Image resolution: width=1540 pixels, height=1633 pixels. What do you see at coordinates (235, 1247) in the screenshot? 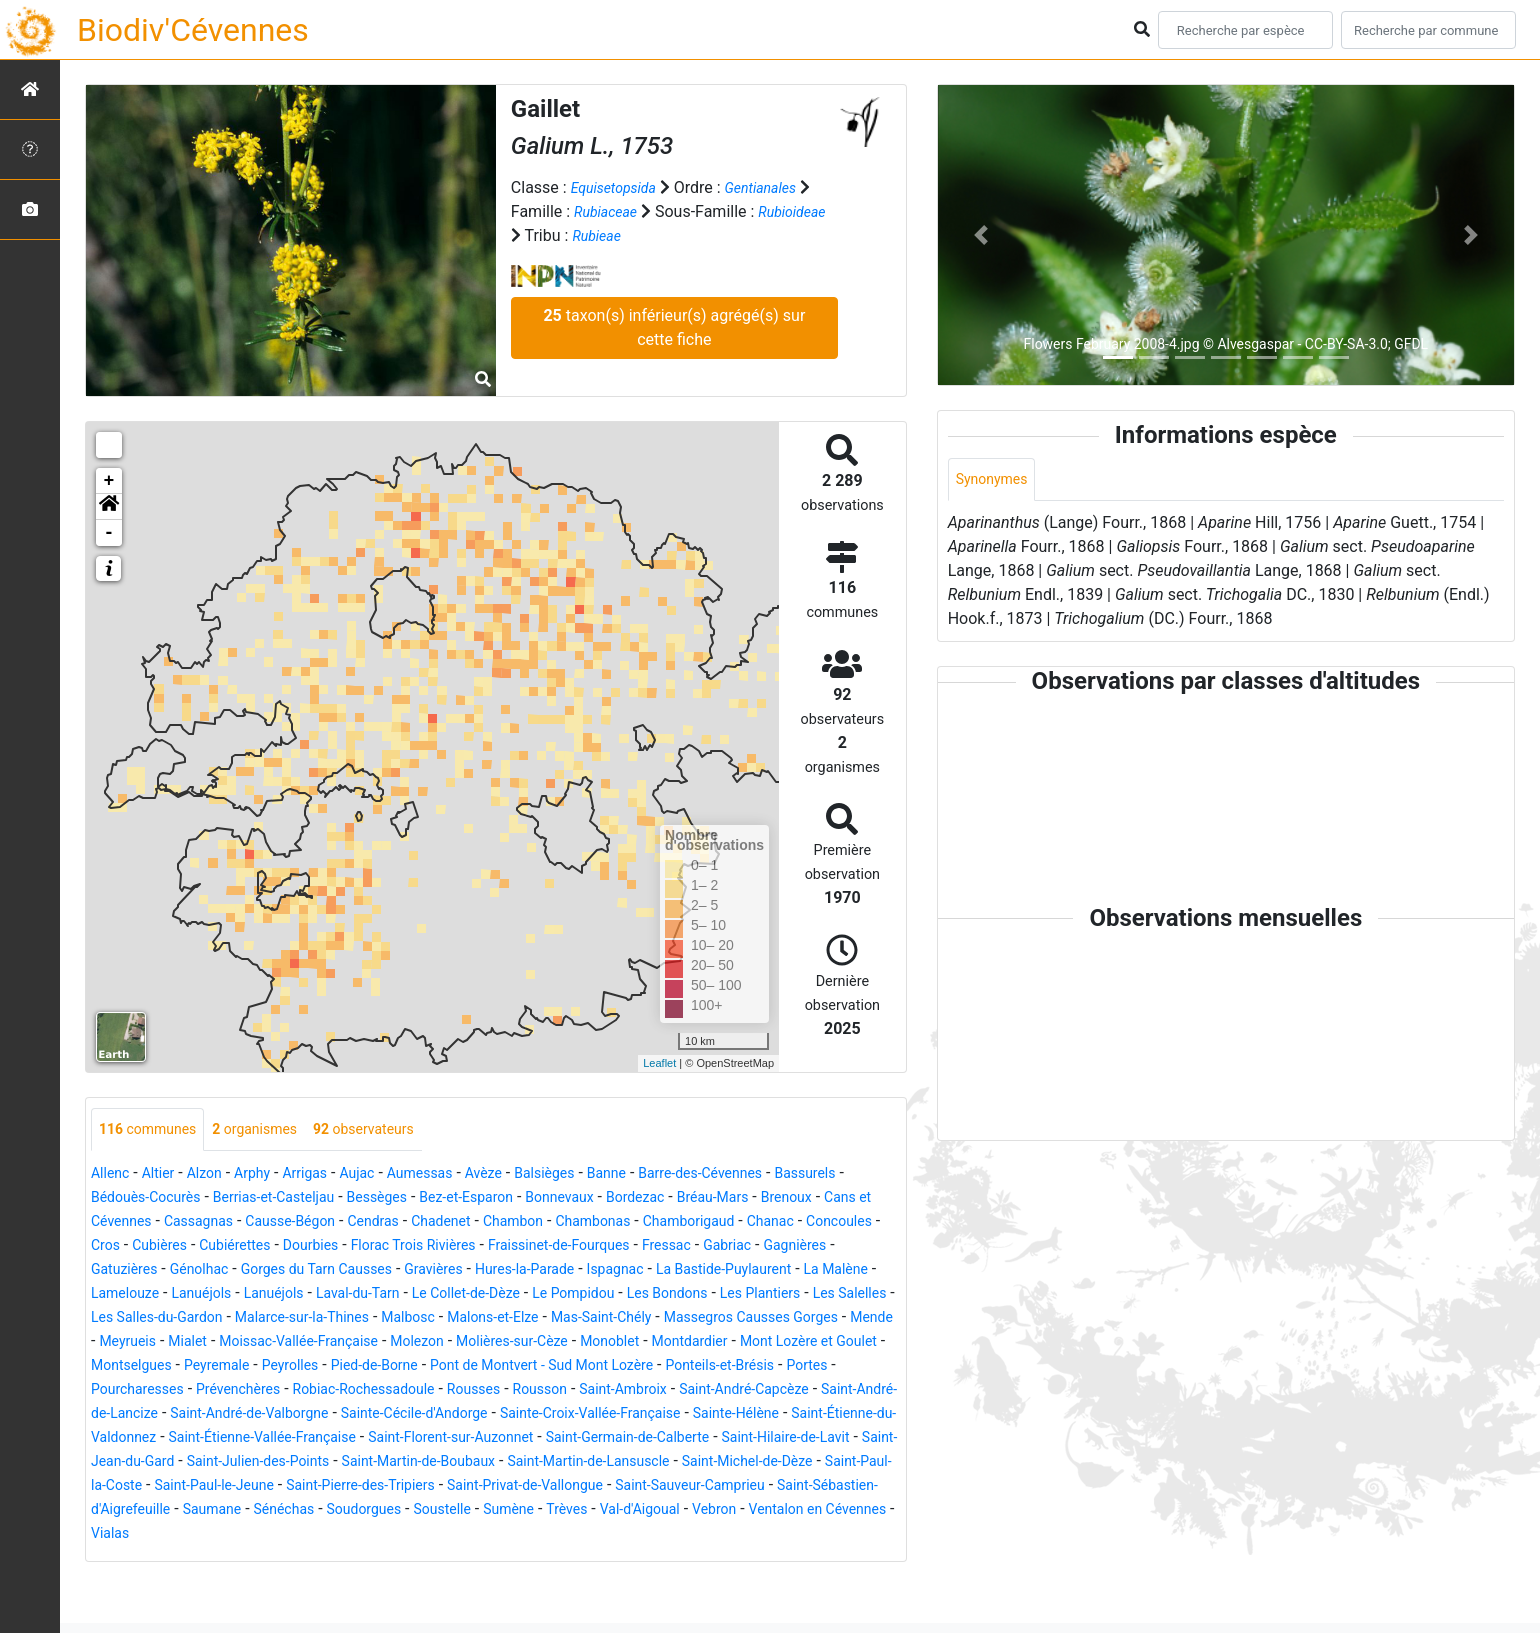
I see `Chanac` at bounding box center [235, 1247].